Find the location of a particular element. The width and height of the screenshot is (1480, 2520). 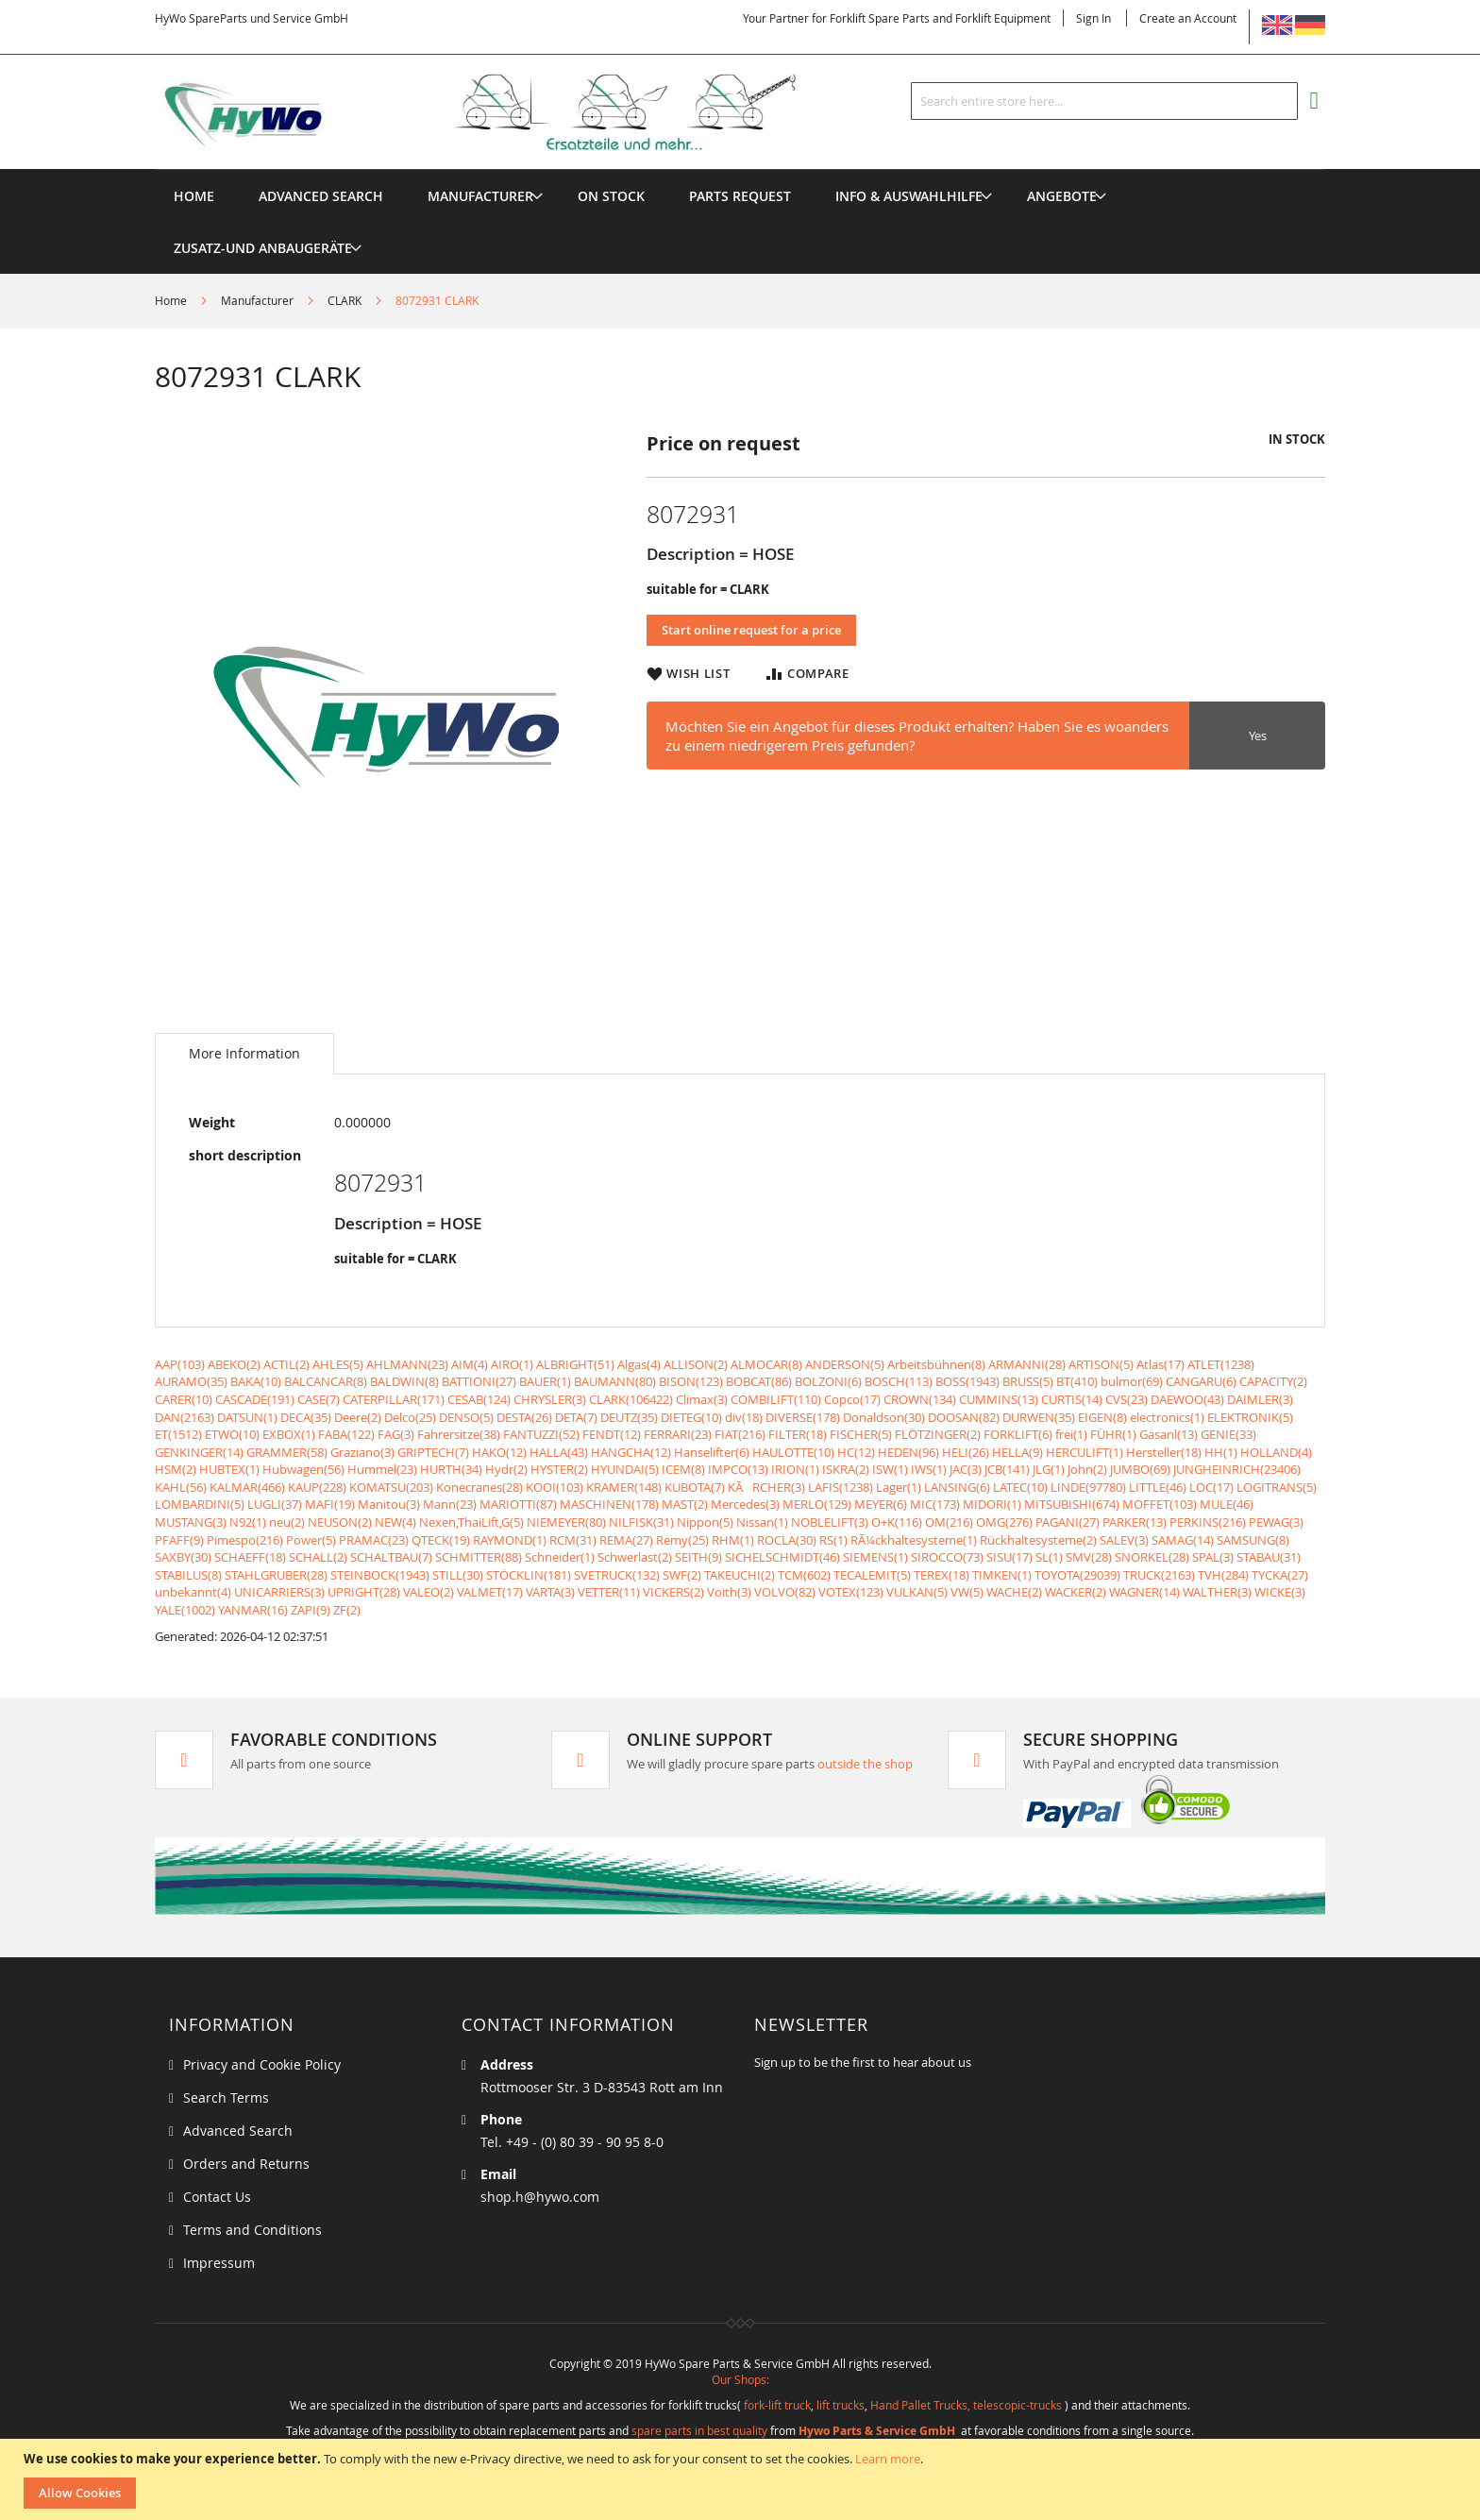

IWS(1) is located at coordinates (929, 1469).